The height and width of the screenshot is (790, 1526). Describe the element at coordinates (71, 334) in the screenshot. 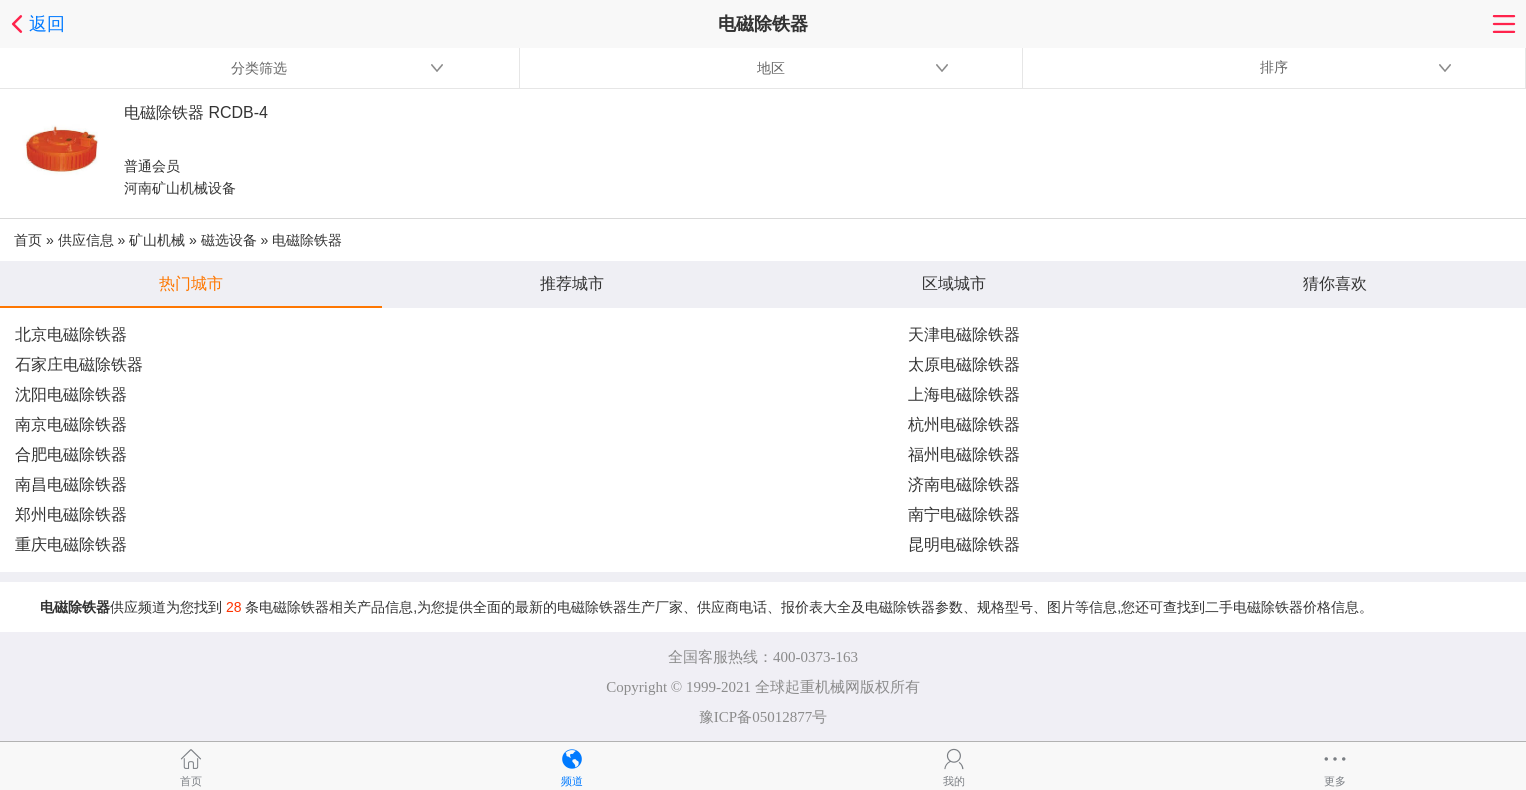

I see `北京电磁除铁器` at that location.